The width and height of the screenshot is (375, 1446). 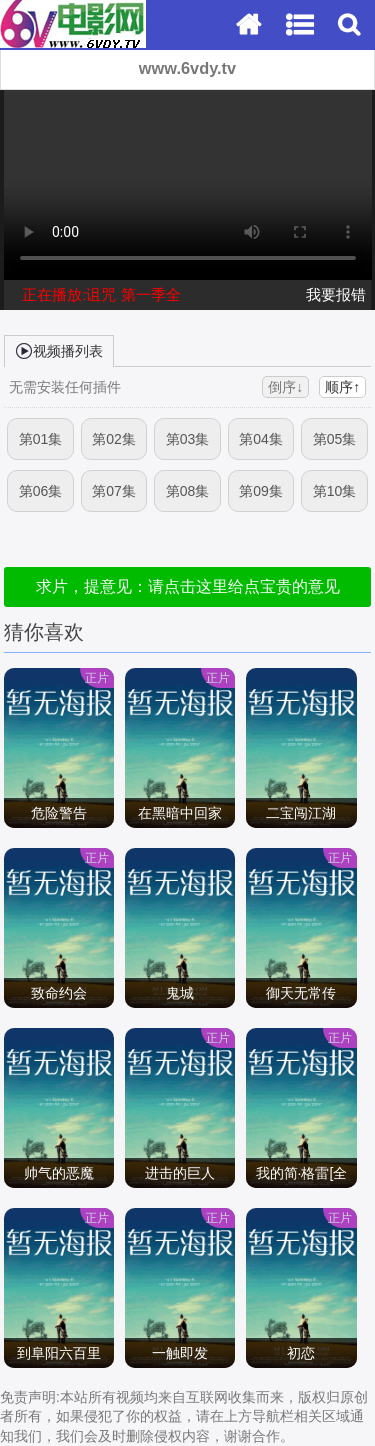 I want to click on 第06集, so click(x=41, y=491).